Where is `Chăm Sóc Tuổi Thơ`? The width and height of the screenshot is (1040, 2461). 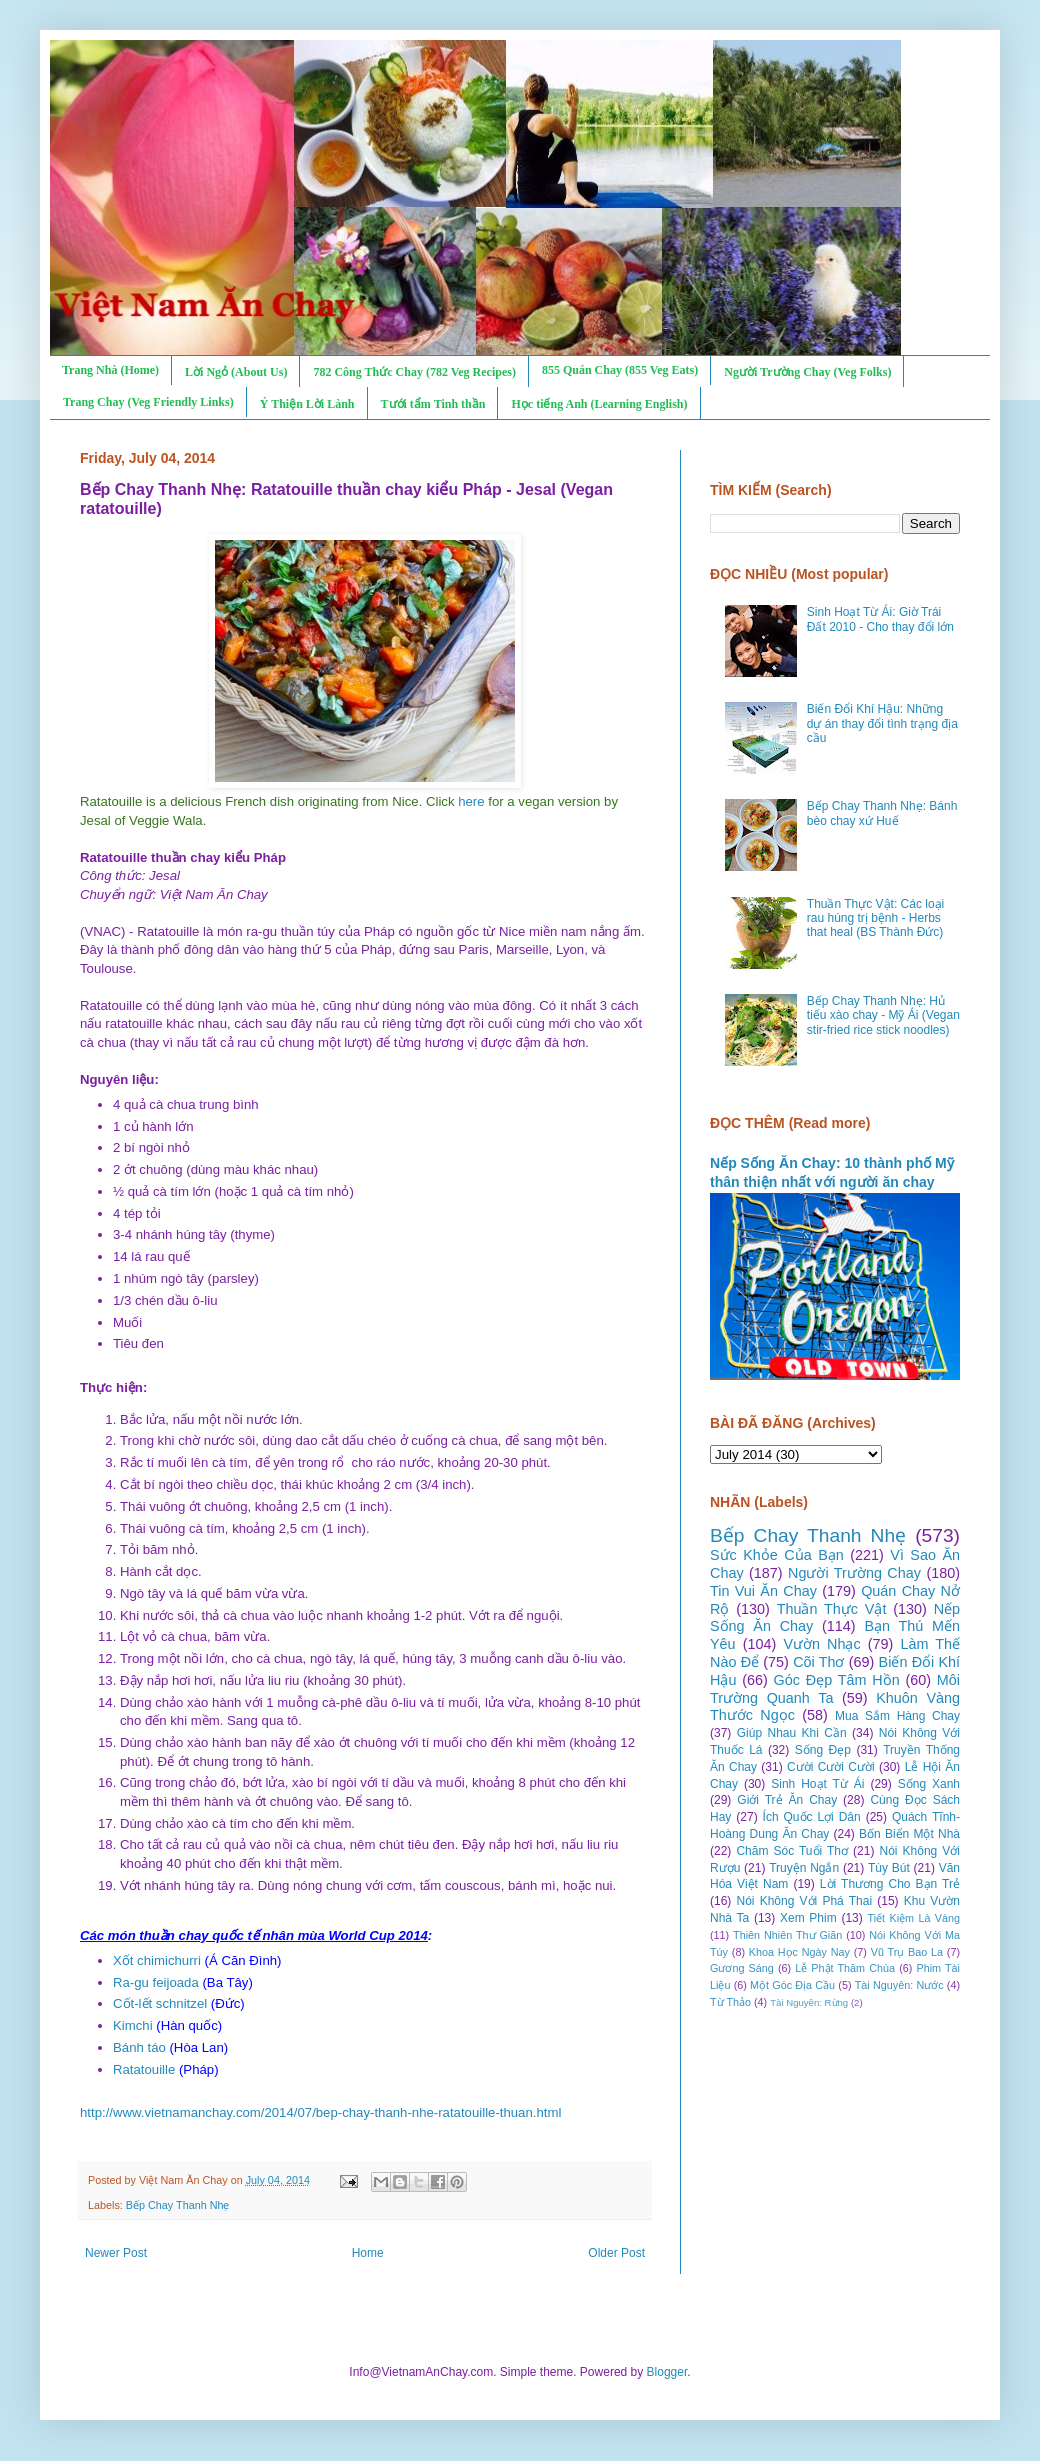
Chăm Sóc Tuổi Thơ is located at coordinates (792, 1851).